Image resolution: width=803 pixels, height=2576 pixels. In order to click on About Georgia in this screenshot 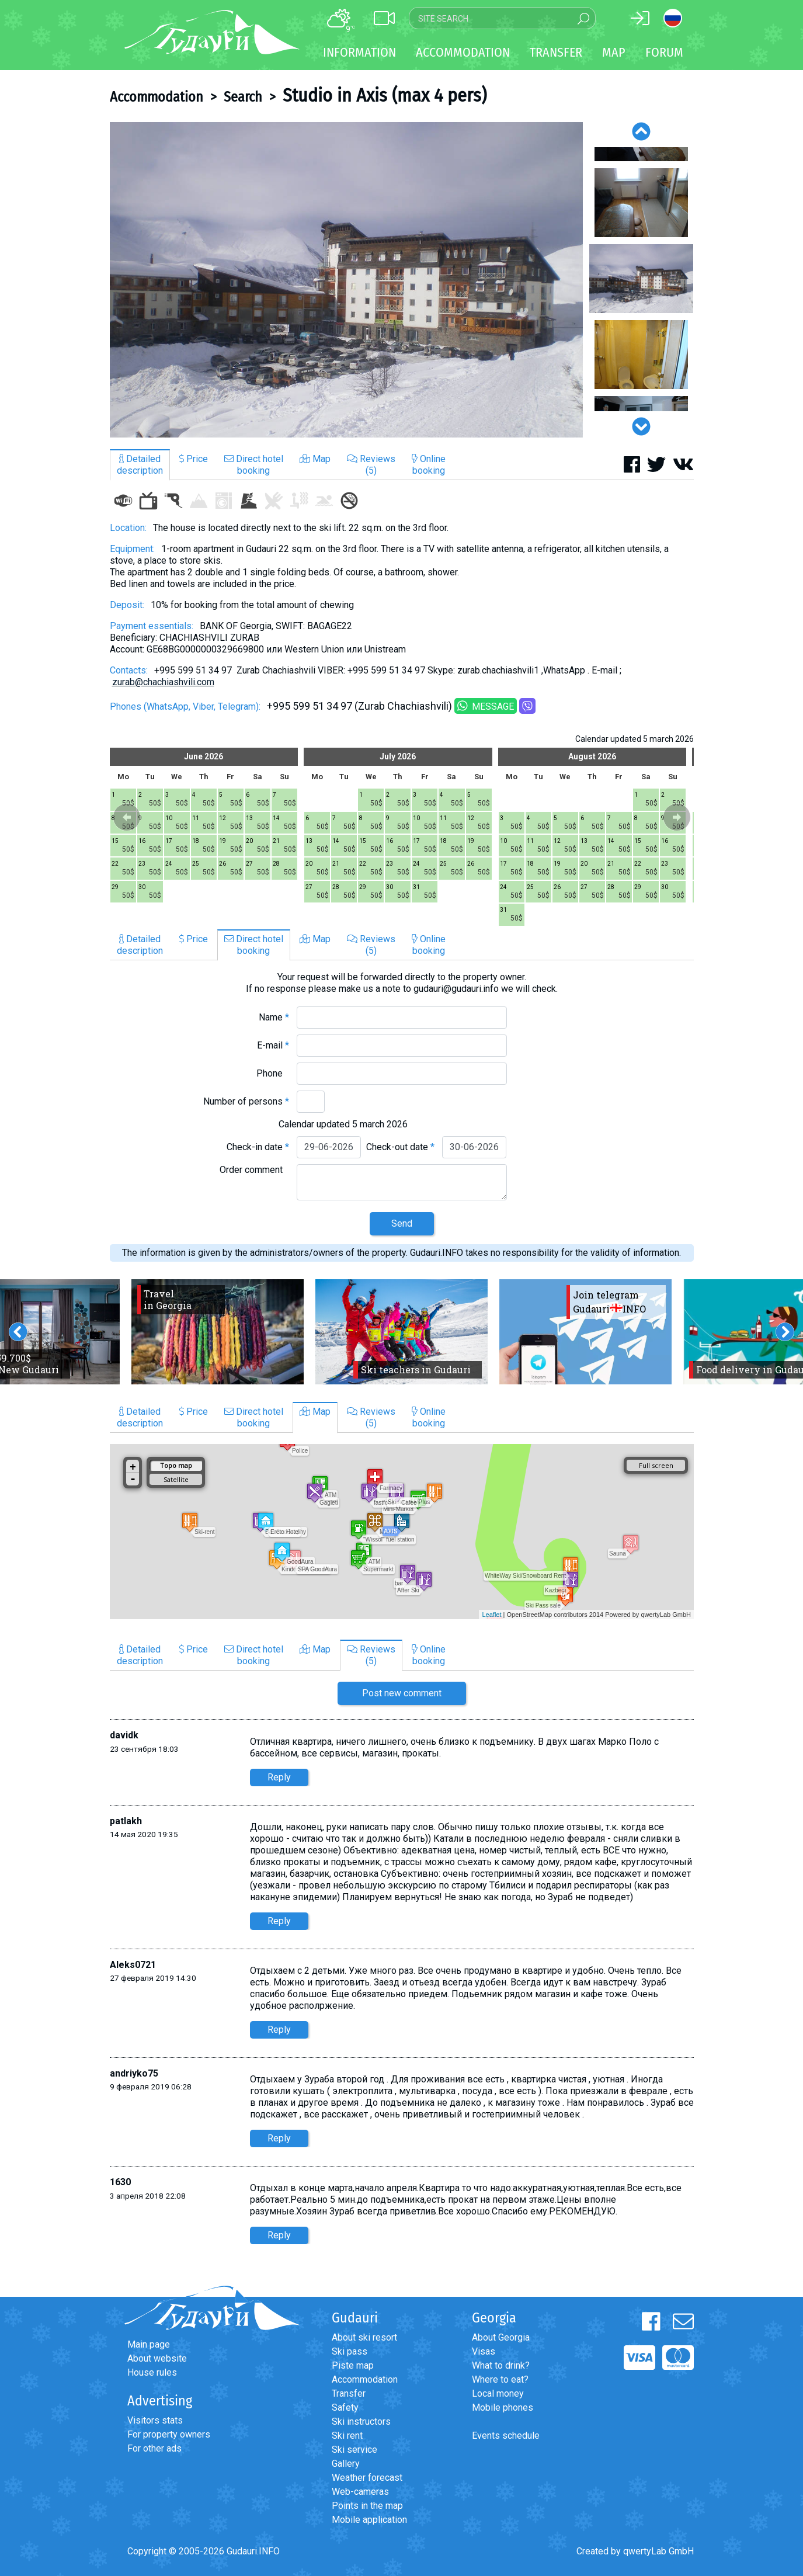, I will do `click(501, 2337)`.